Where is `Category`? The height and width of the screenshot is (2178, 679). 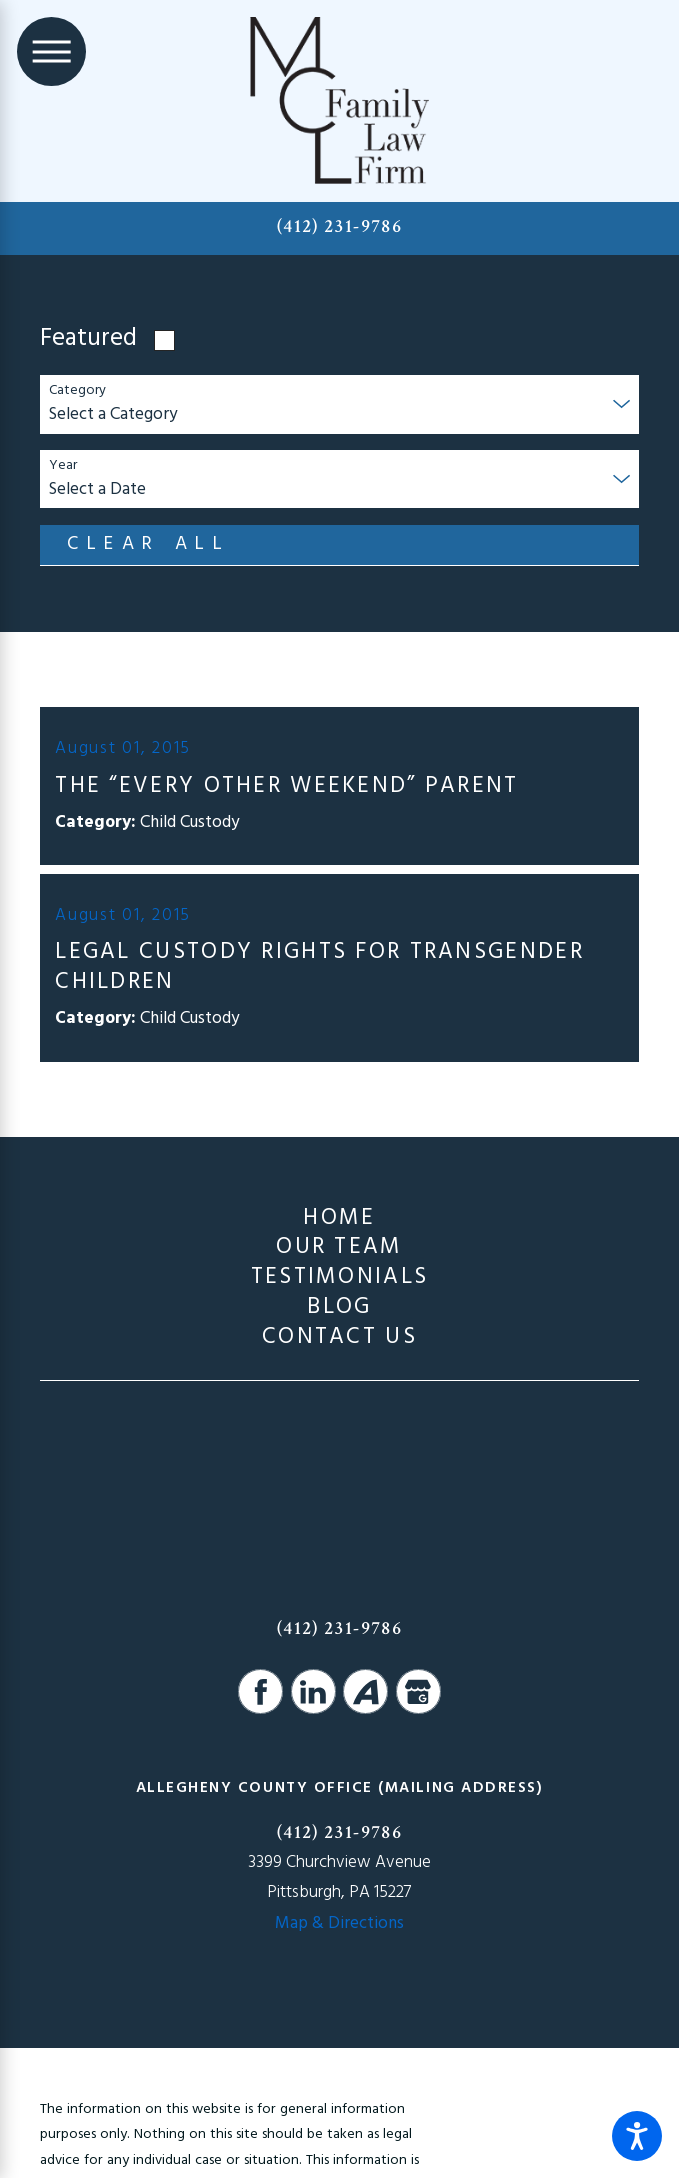
Category is located at coordinates (77, 391).